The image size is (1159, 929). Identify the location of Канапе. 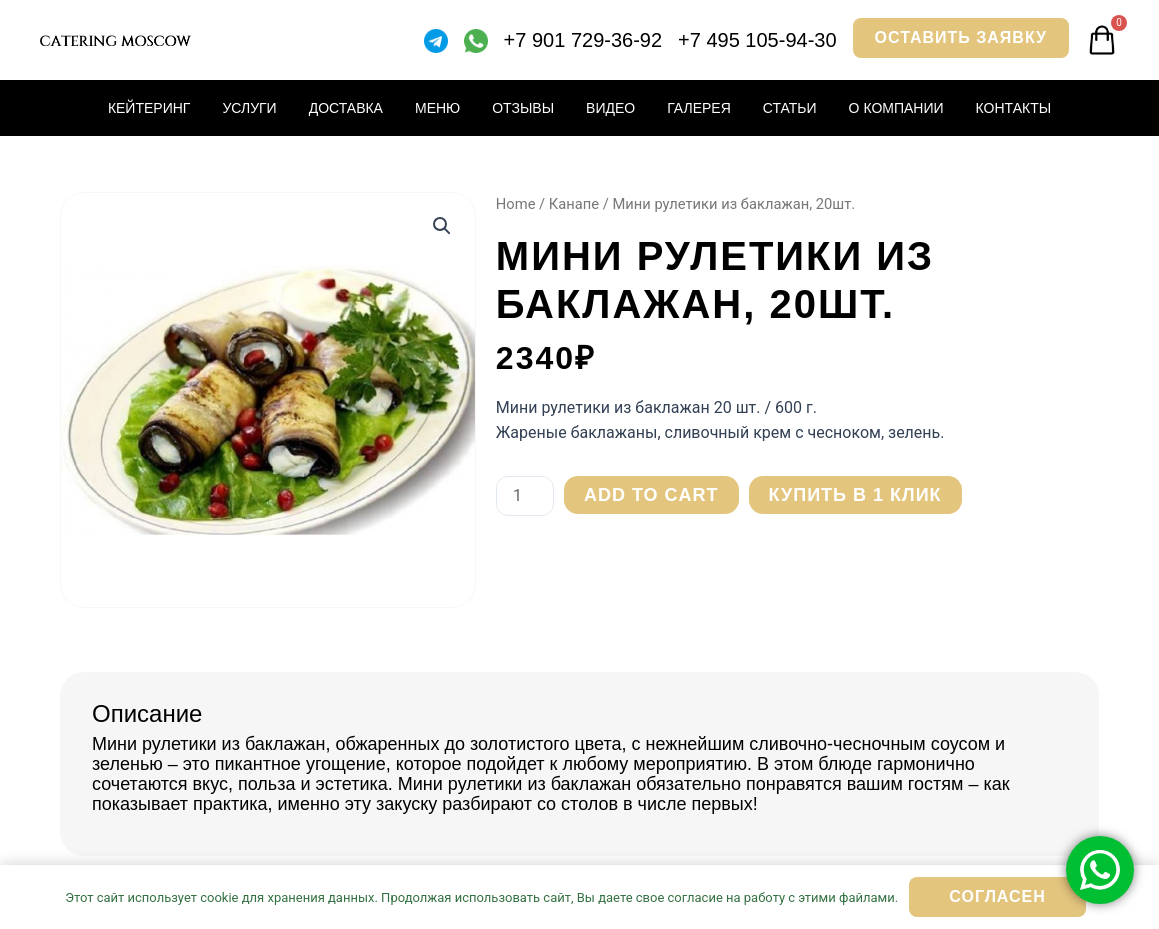
(574, 204).